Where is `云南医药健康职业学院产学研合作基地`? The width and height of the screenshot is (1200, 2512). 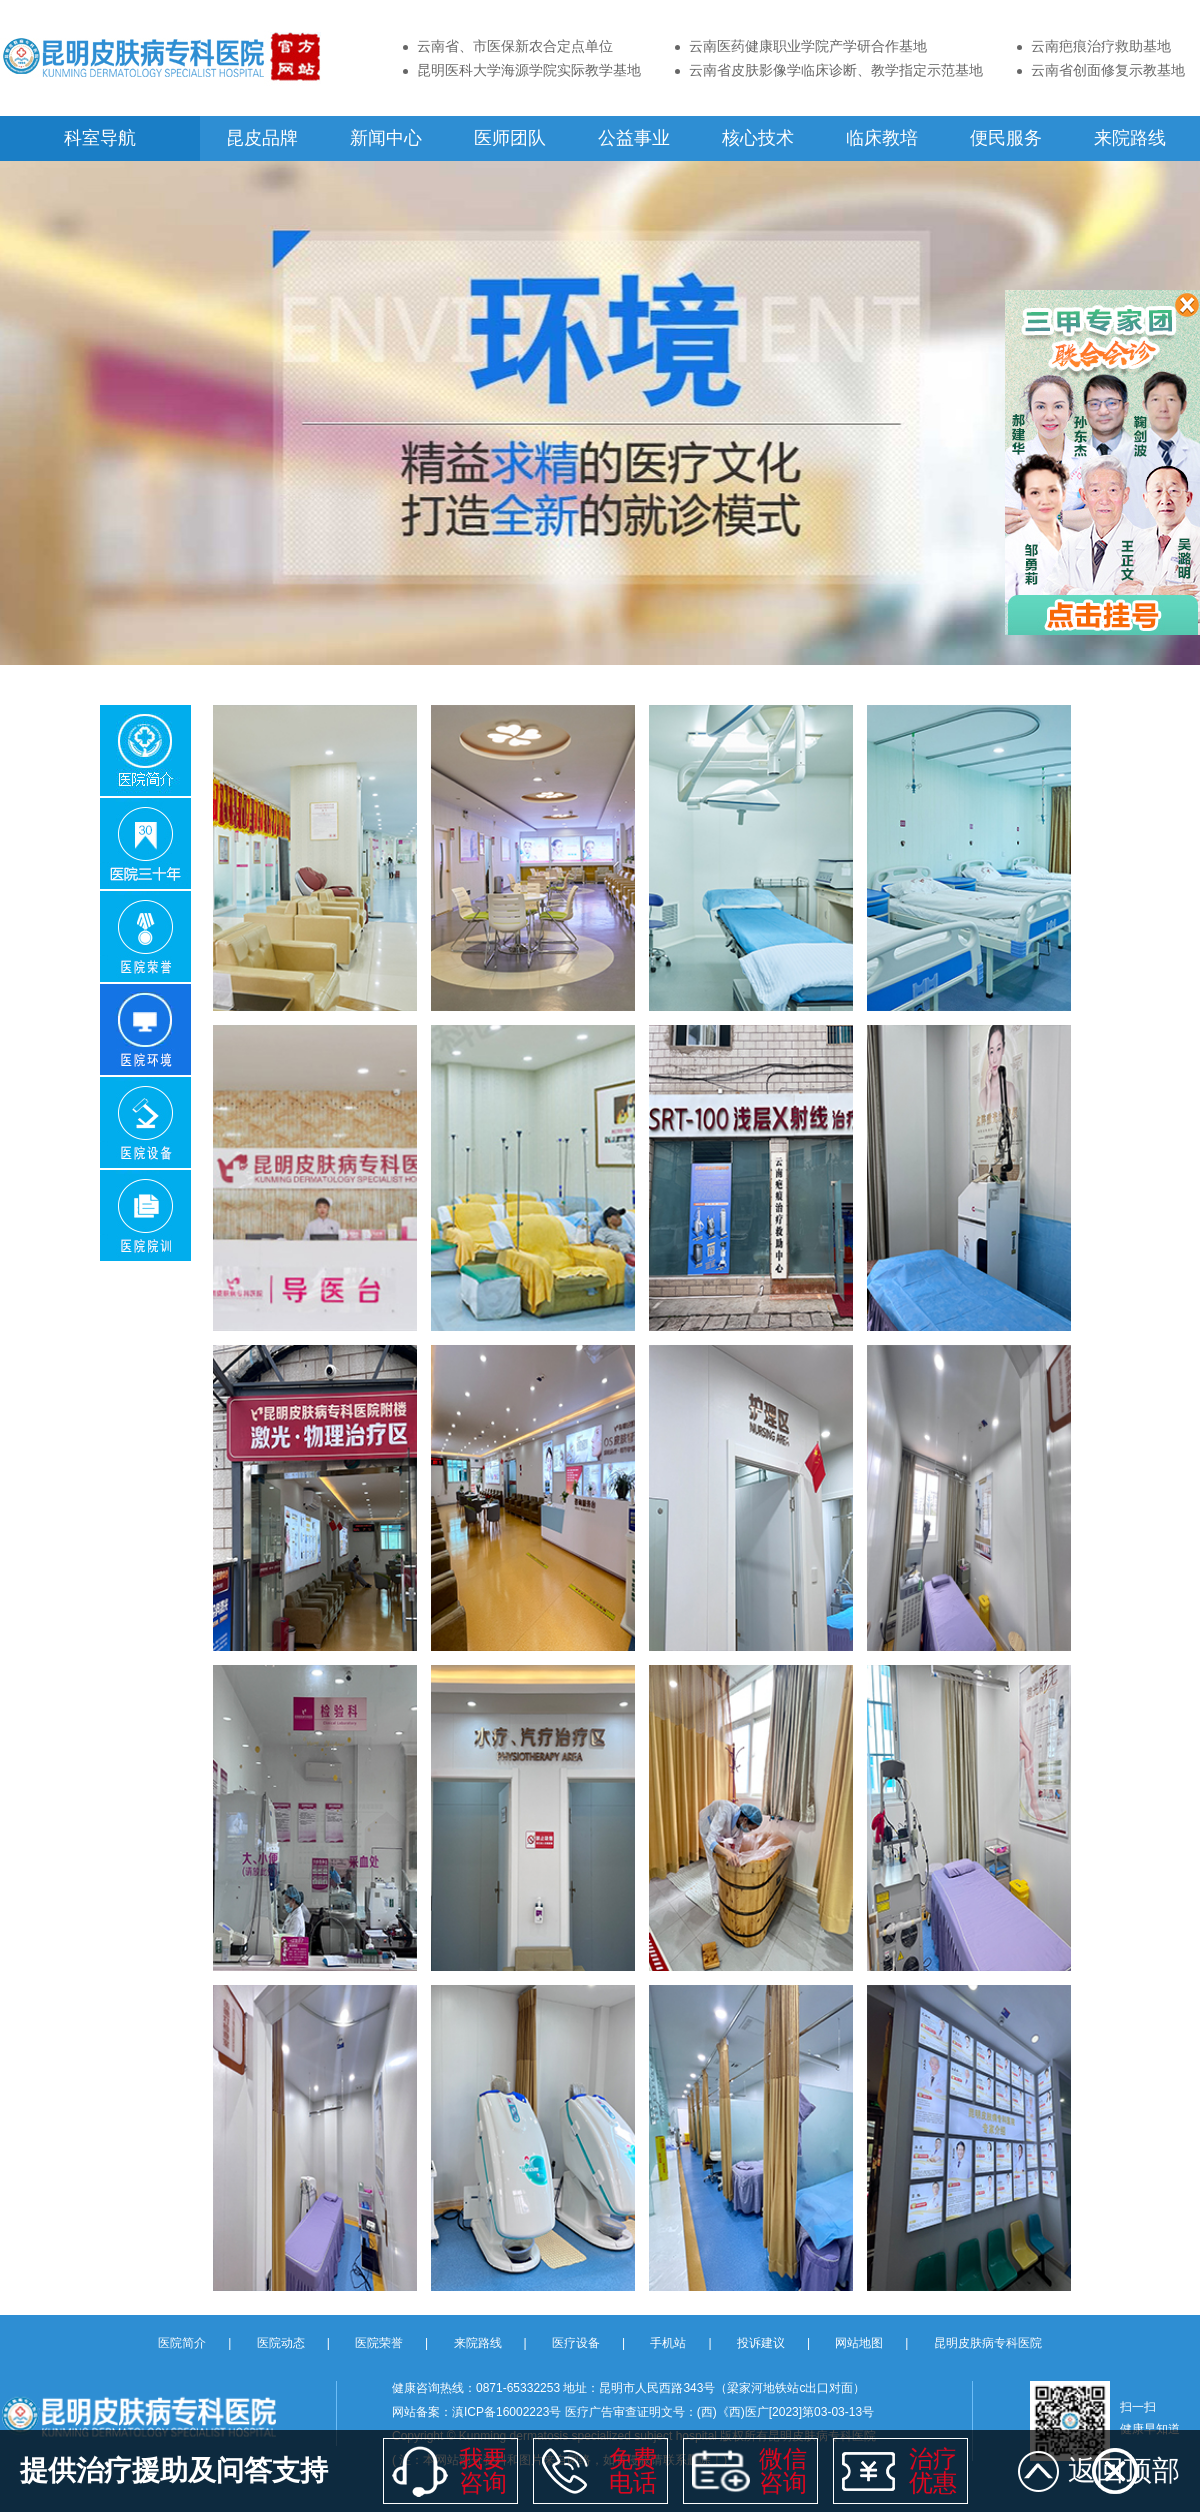
云南医药健康职业学院产学研合作基地 is located at coordinates (808, 46).